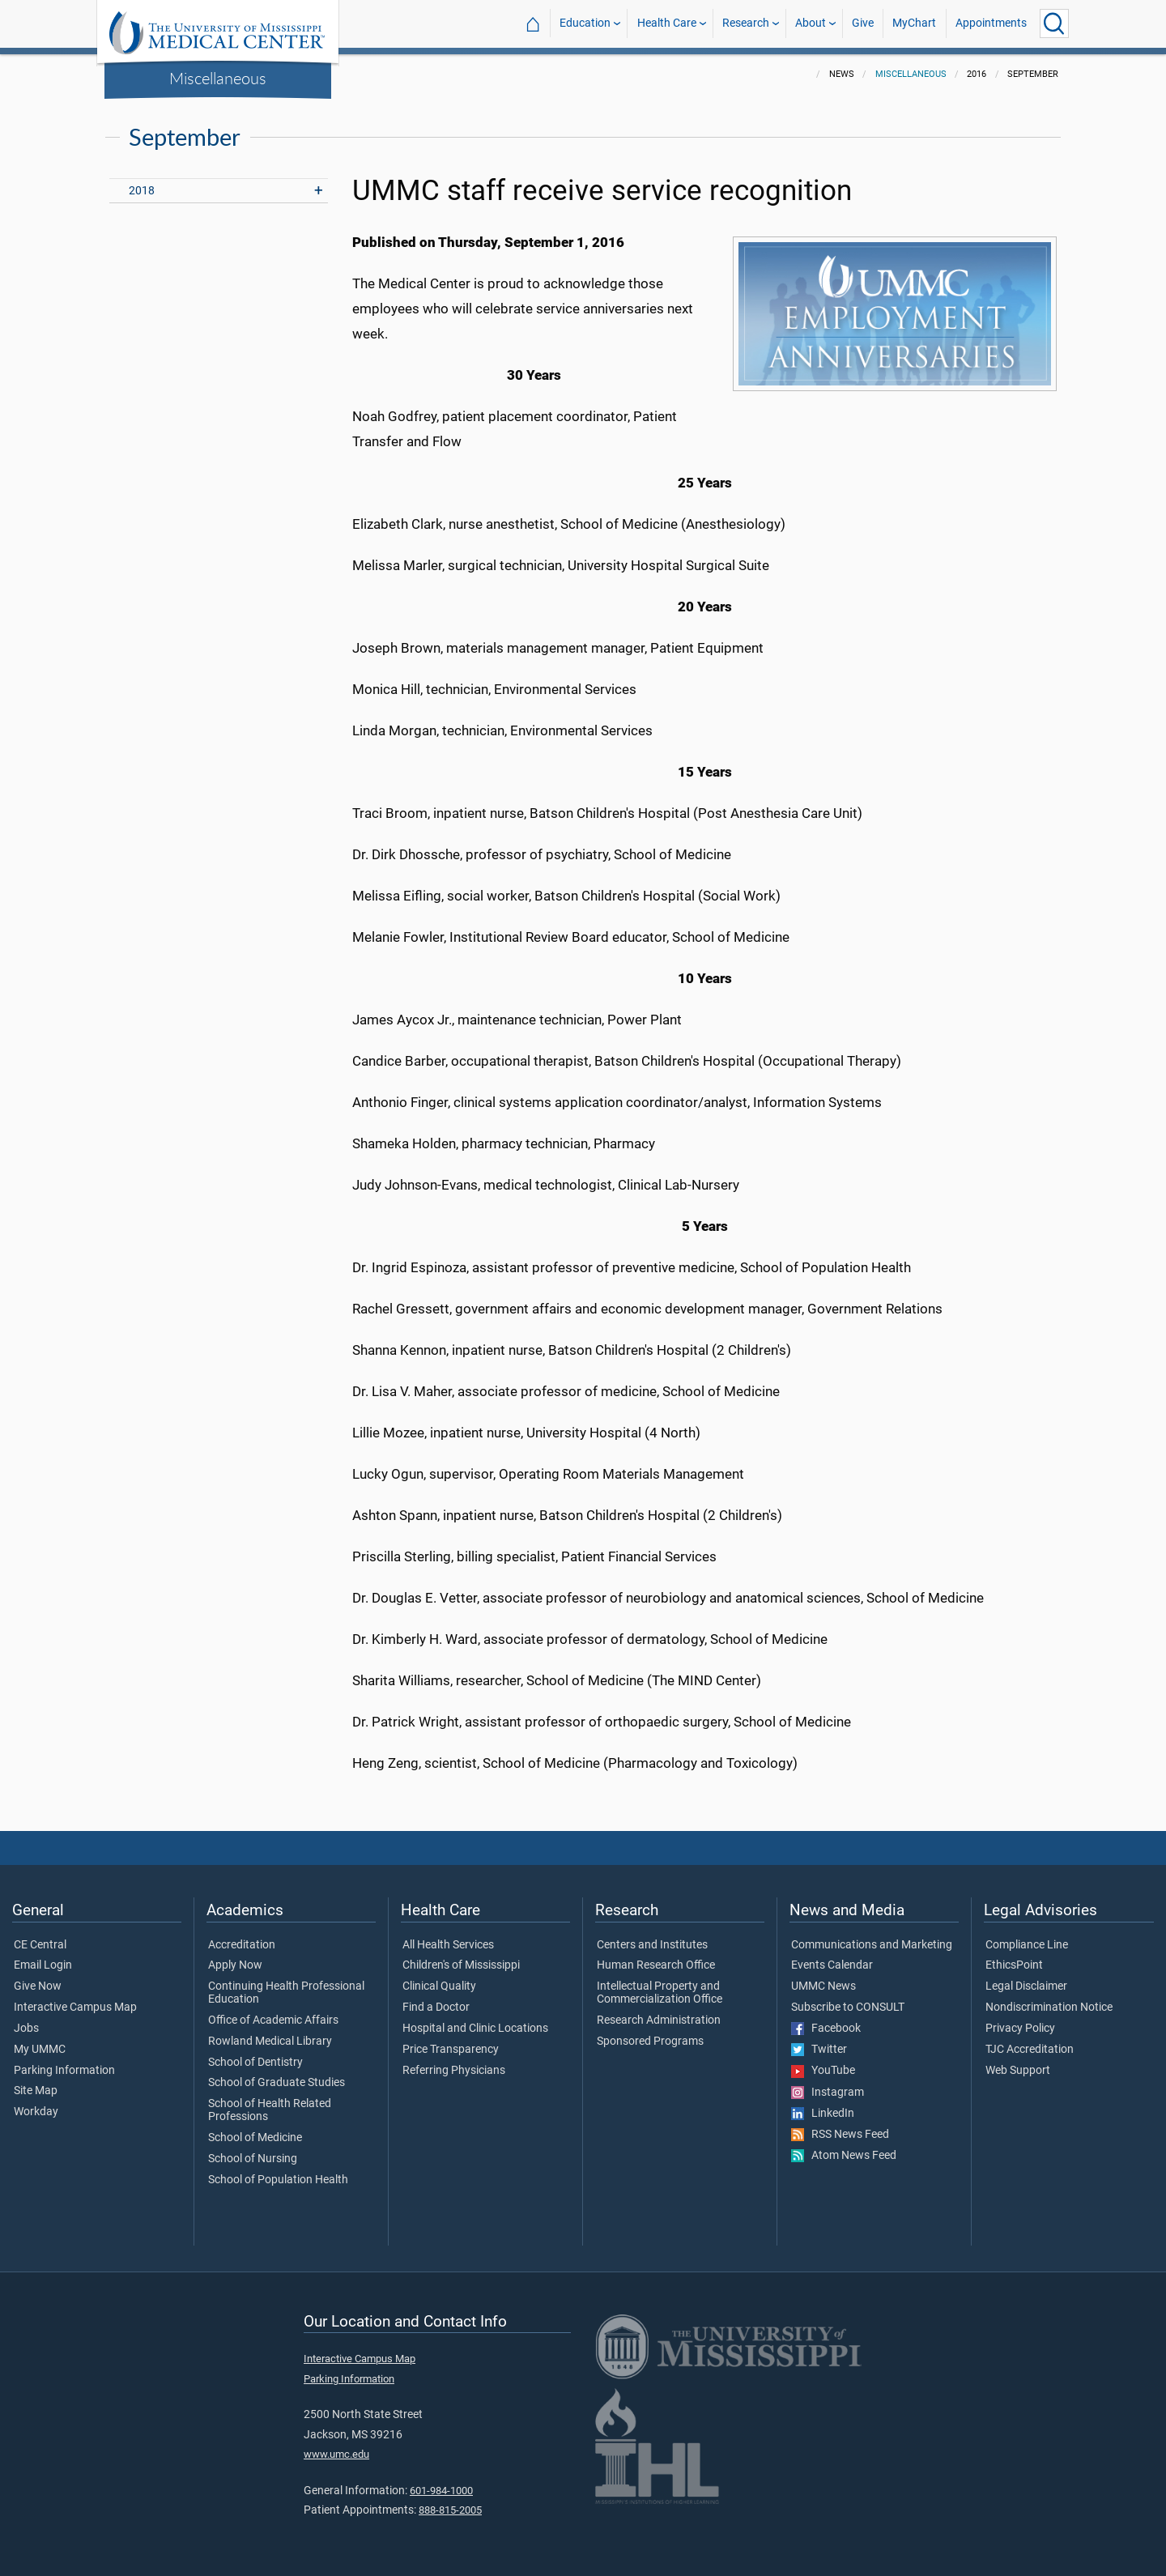 The width and height of the screenshot is (1166, 2576). What do you see at coordinates (823, 2070) in the screenshot?
I see `YouTube` at bounding box center [823, 2070].